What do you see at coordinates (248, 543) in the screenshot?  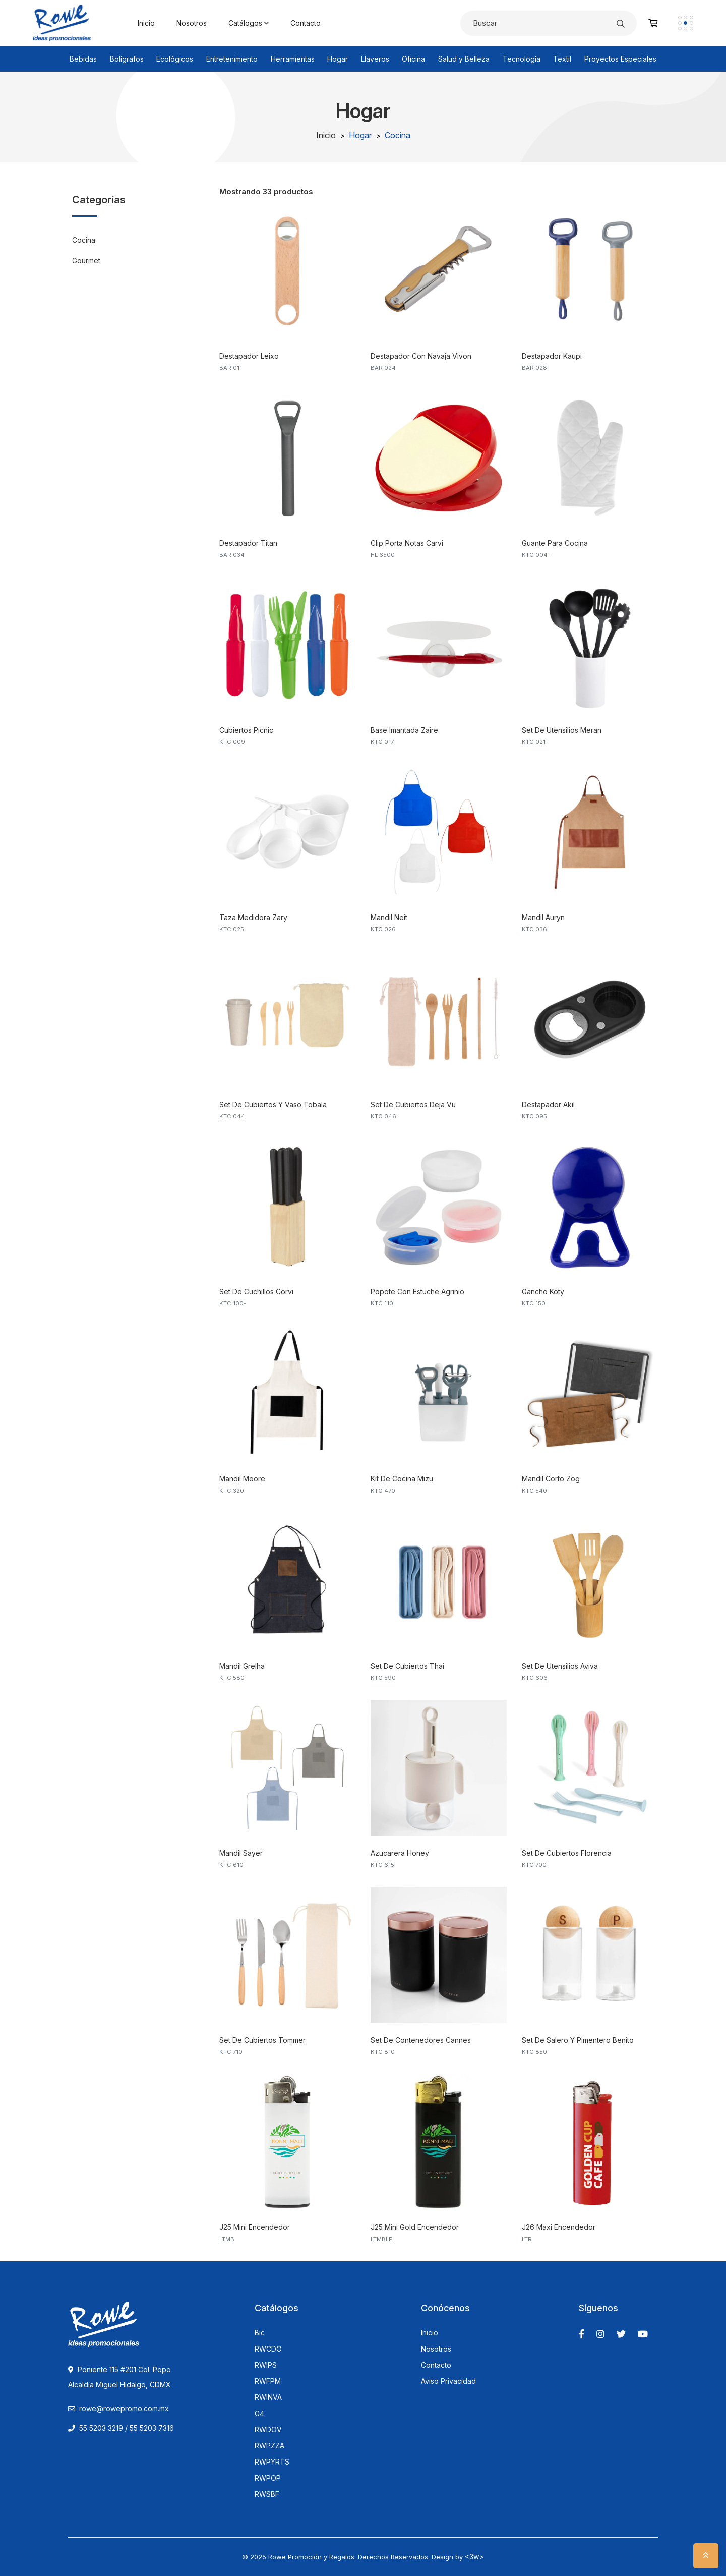 I see `Destapador Titan` at bounding box center [248, 543].